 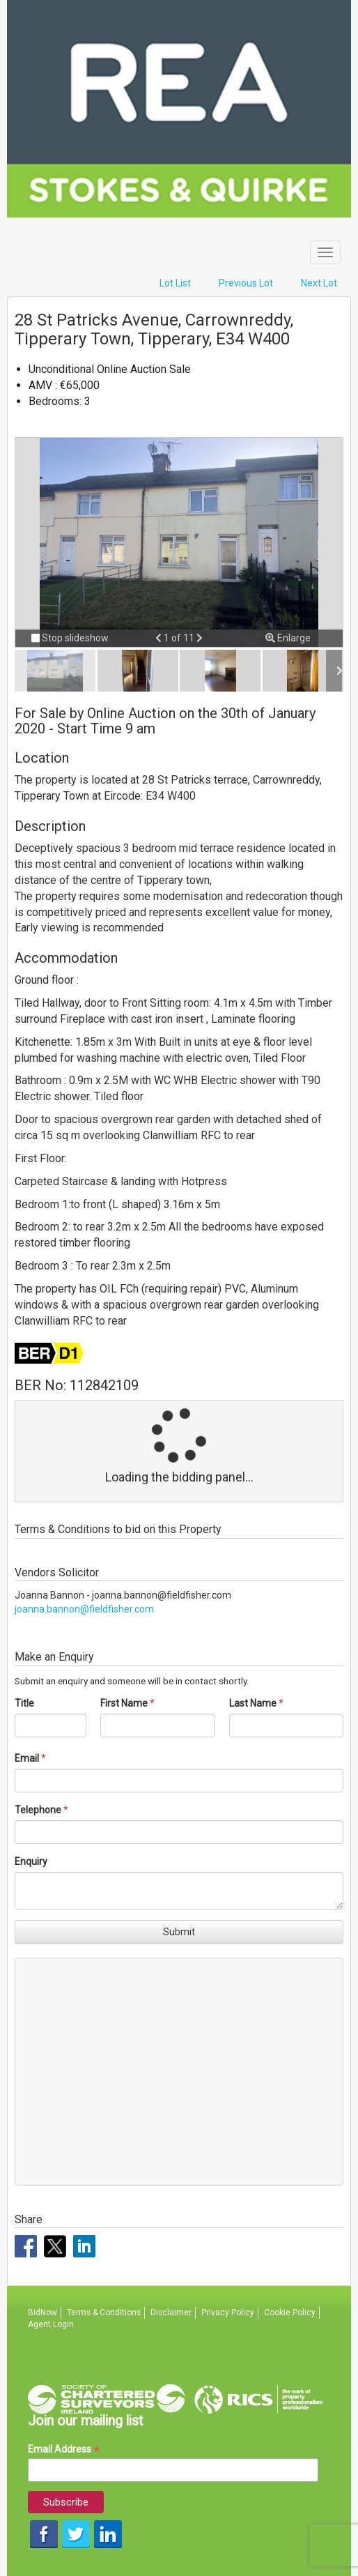 What do you see at coordinates (38, 1809) in the screenshot?
I see `Telephone` at bounding box center [38, 1809].